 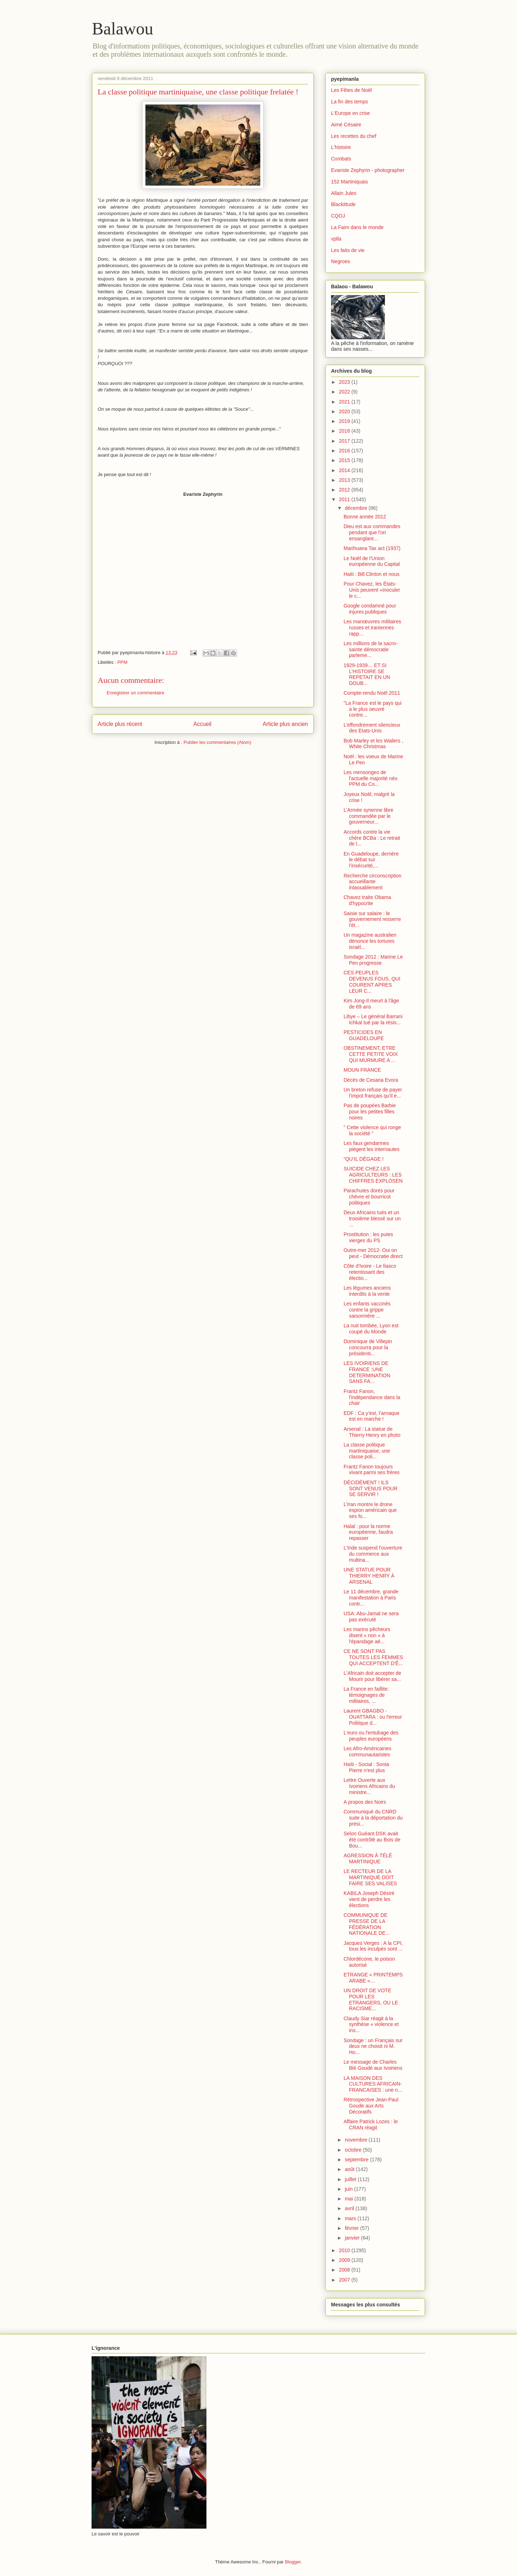 What do you see at coordinates (345, 441) in the screenshot?
I see `2017` at bounding box center [345, 441].